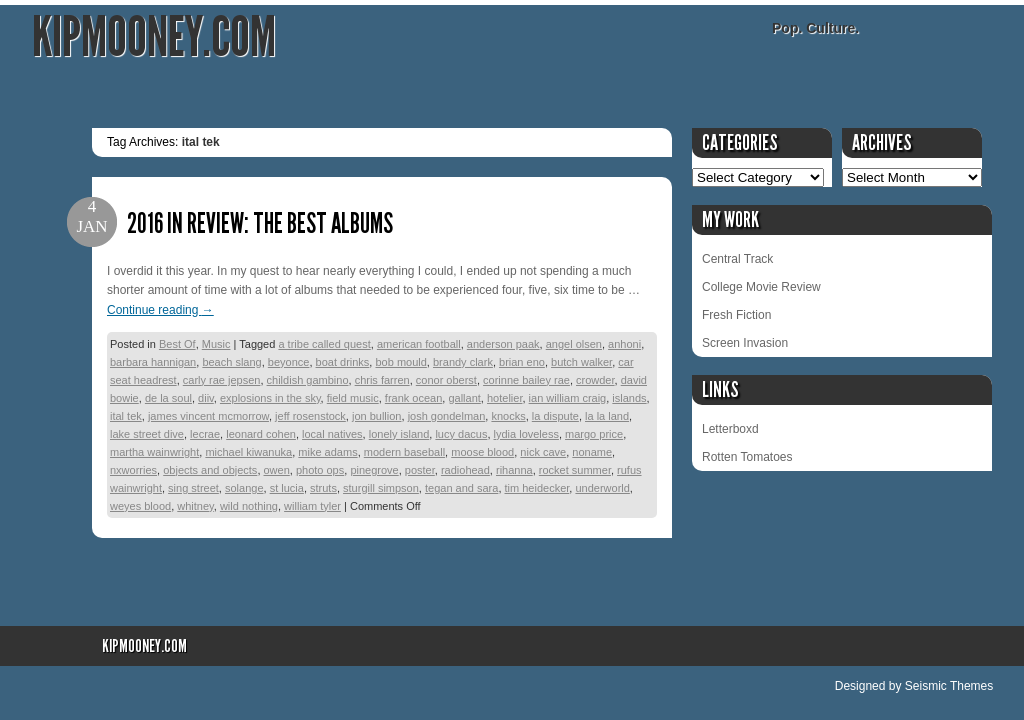 This screenshot has height=720, width=1024. I want to click on Music, so click(216, 344).